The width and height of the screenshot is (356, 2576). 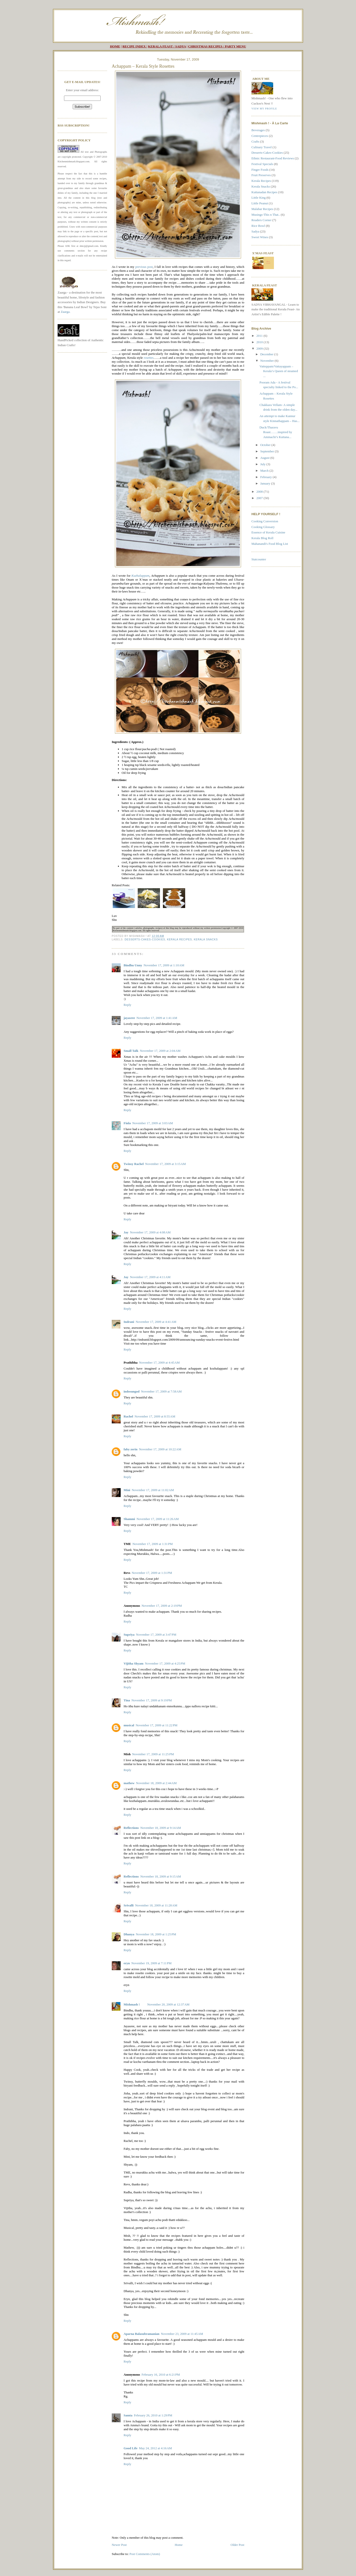 I want to click on musical, so click(x=129, y=1725).